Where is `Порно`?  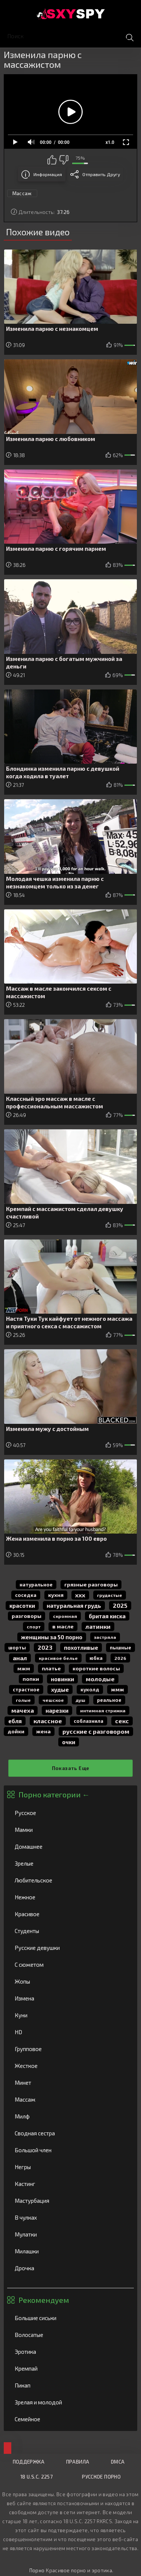 Порно is located at coordinates (37, 2570).